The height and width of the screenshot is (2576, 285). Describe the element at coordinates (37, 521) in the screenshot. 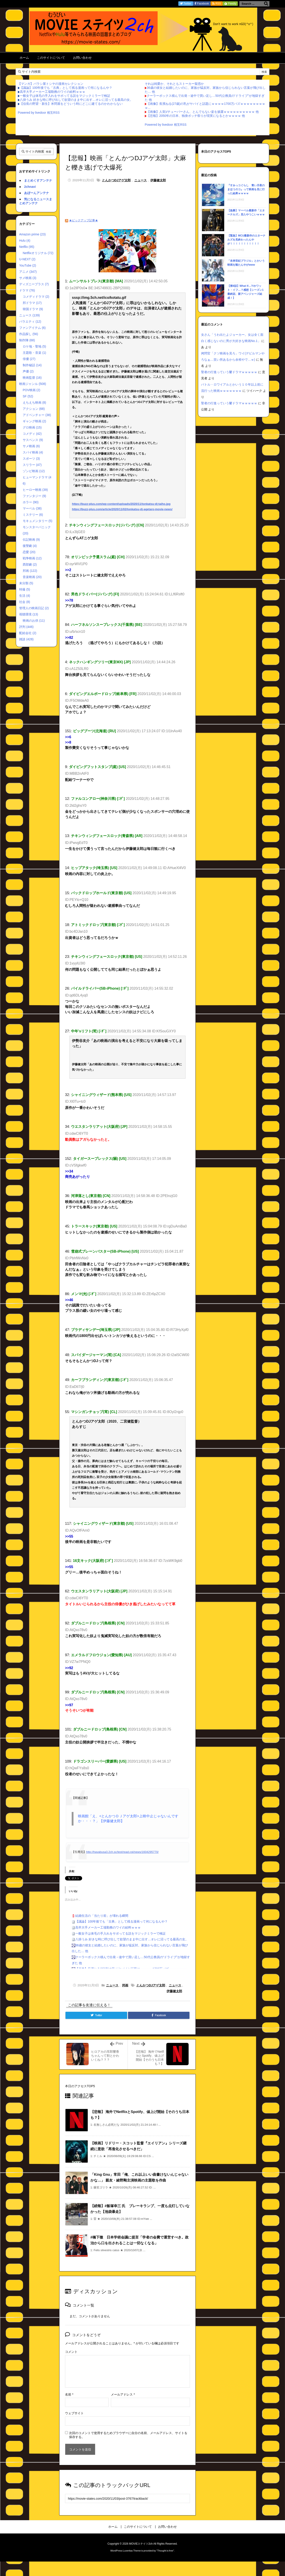

I see `モキュメンタリー` at that location.